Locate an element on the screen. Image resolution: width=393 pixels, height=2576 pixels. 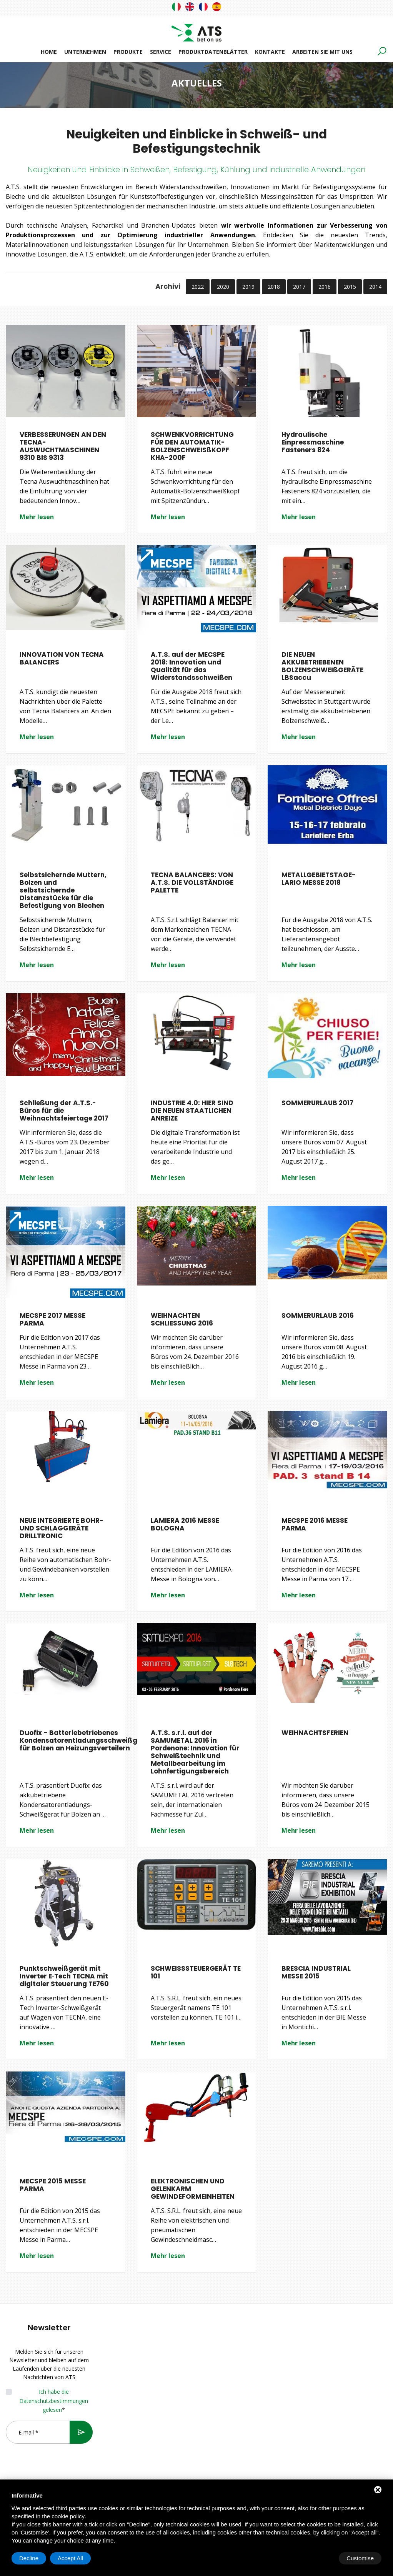
A.T.S. auf der MECSPE 2018: Innovation und Qualität für das Widerstandsschweißen is located at coordinates (191, 666).